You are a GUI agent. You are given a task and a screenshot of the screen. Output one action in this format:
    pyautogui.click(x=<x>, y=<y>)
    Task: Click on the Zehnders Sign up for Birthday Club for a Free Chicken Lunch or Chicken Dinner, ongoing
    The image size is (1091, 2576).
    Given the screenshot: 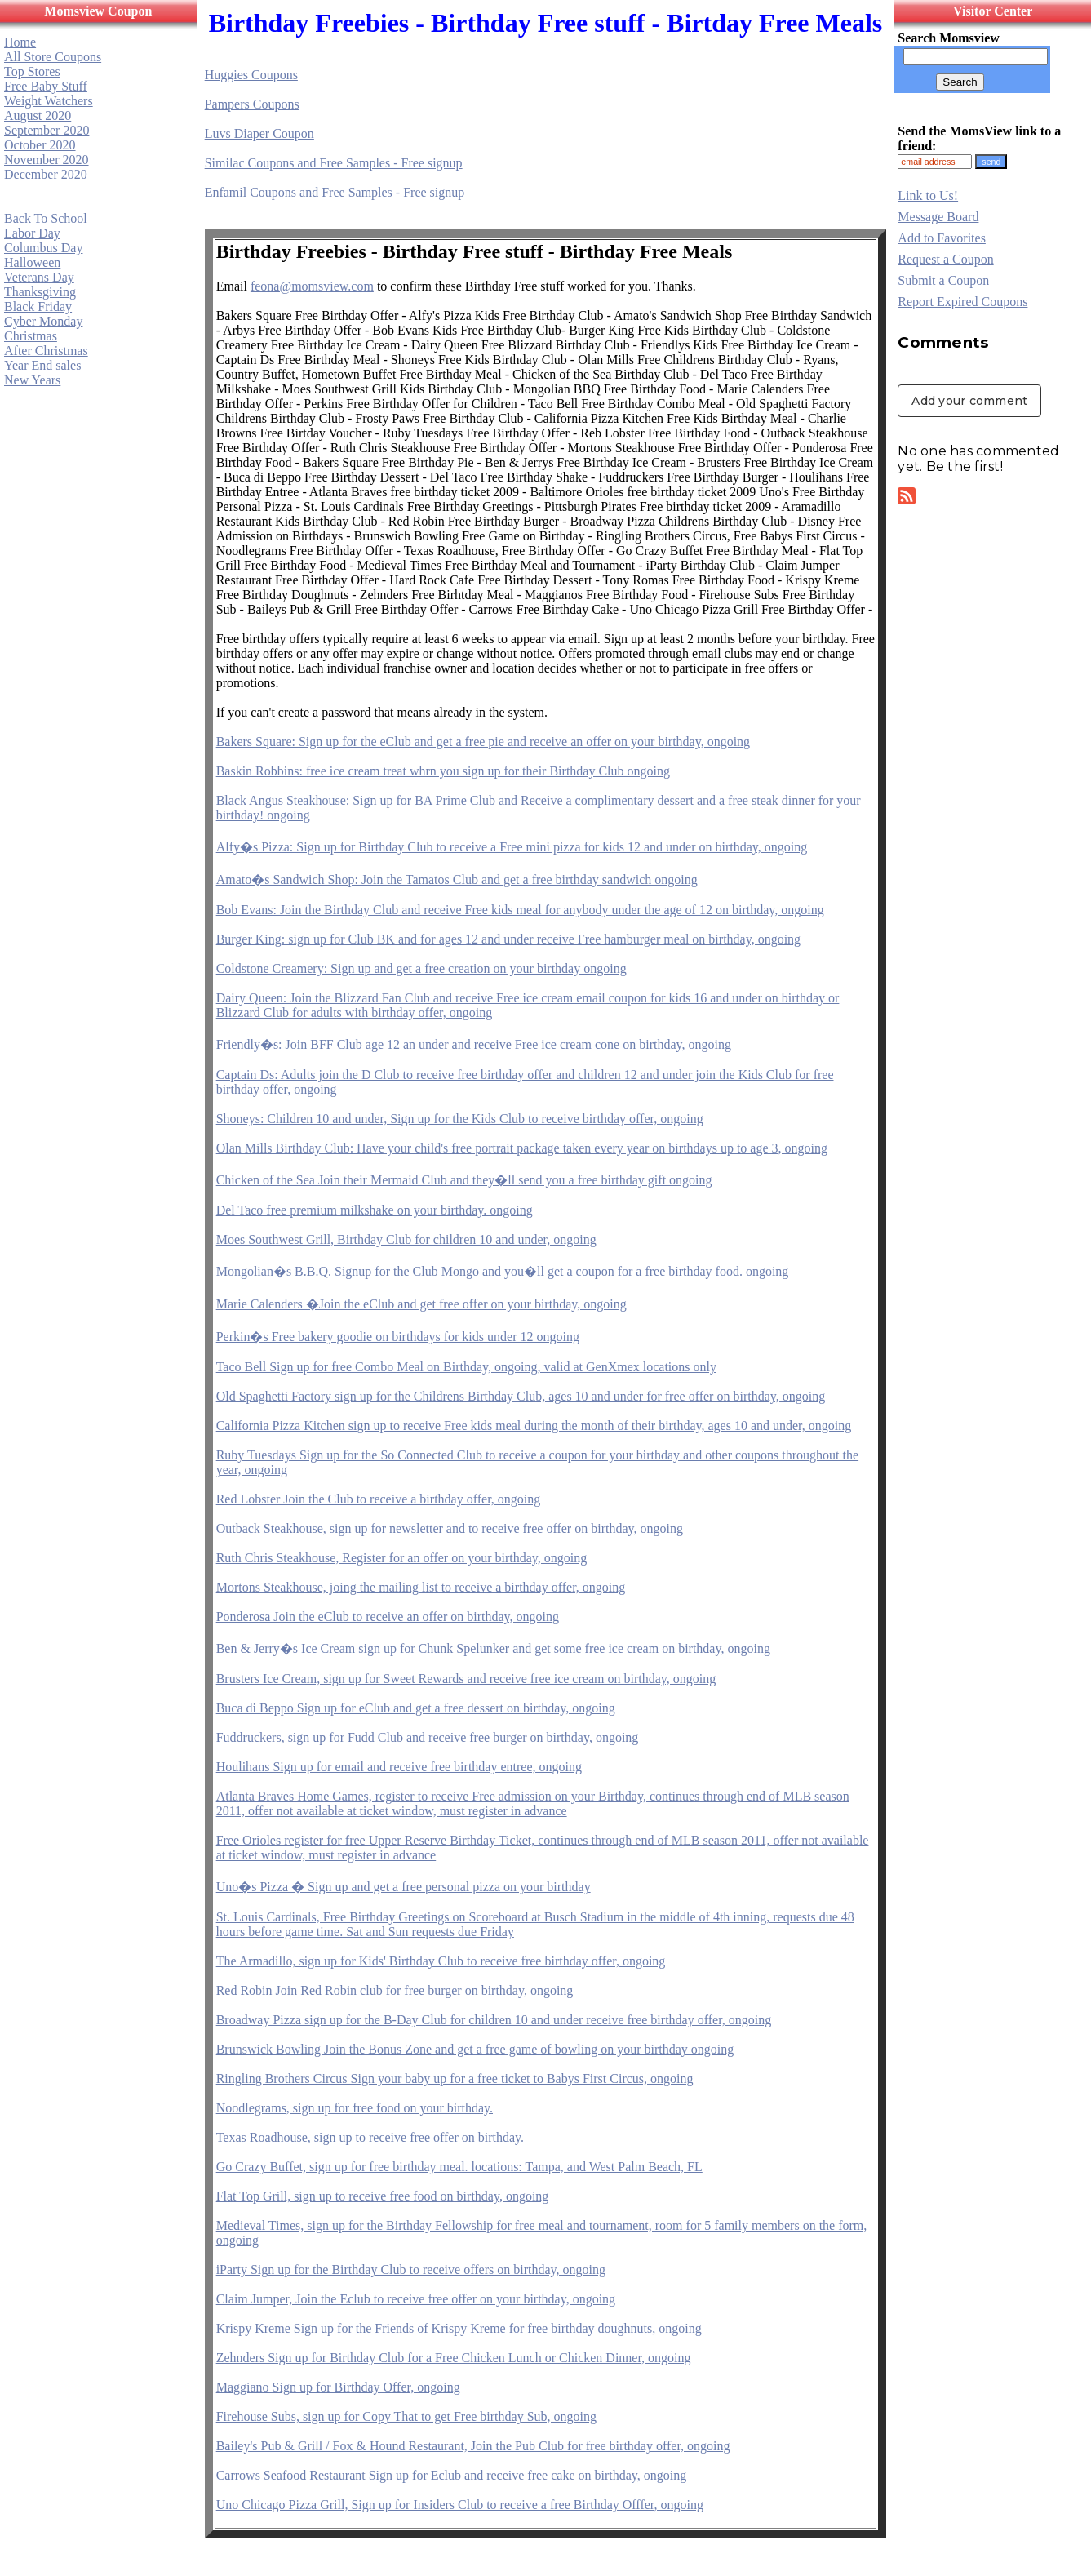 What is the action you would take?
    pyautogui.click(x=453, y=2358)
    